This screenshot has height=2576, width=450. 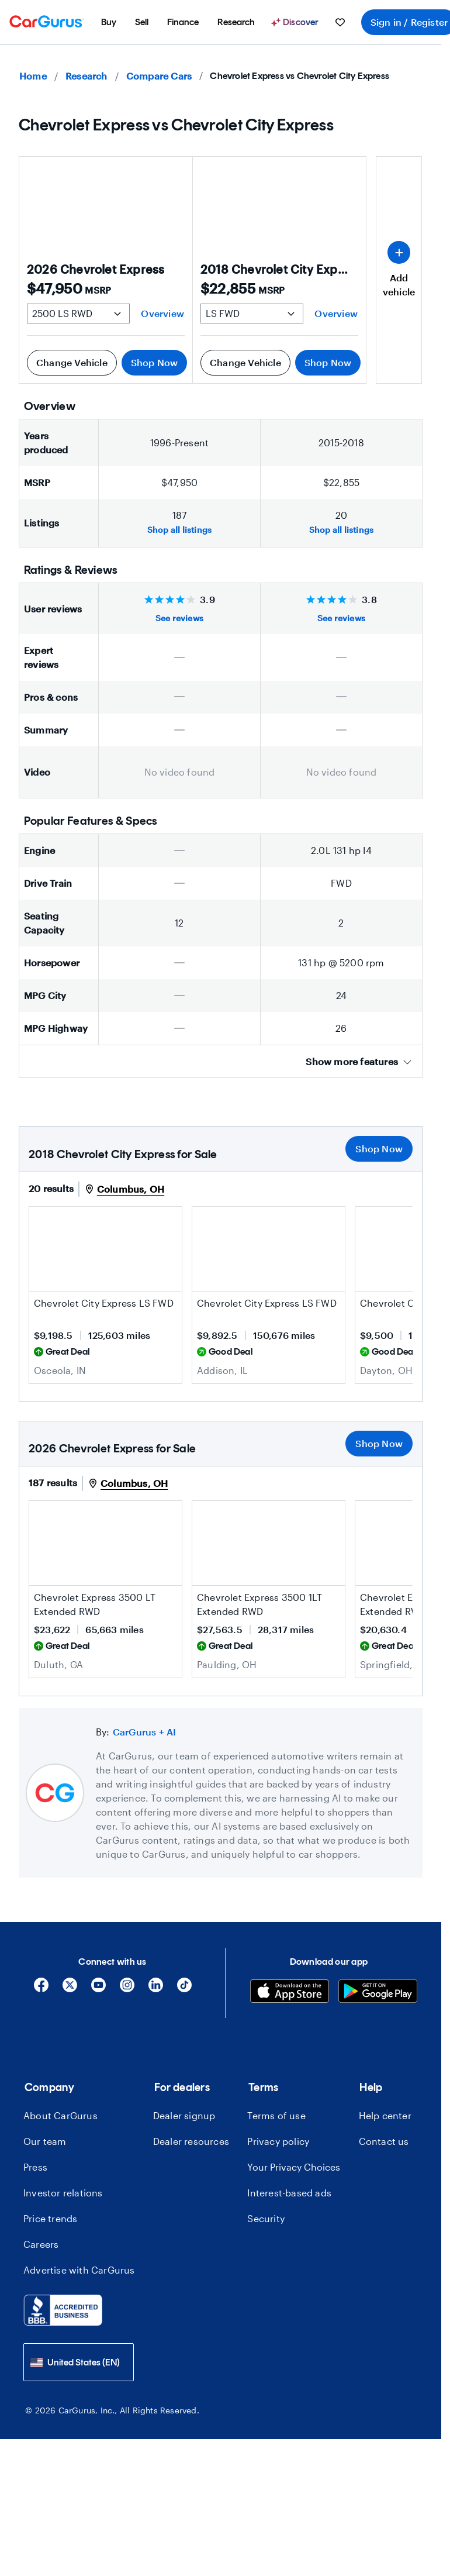 What do you see at coordinates (33, 75) in the screenshot?
I see `Home` at bounding box center [33, 75].